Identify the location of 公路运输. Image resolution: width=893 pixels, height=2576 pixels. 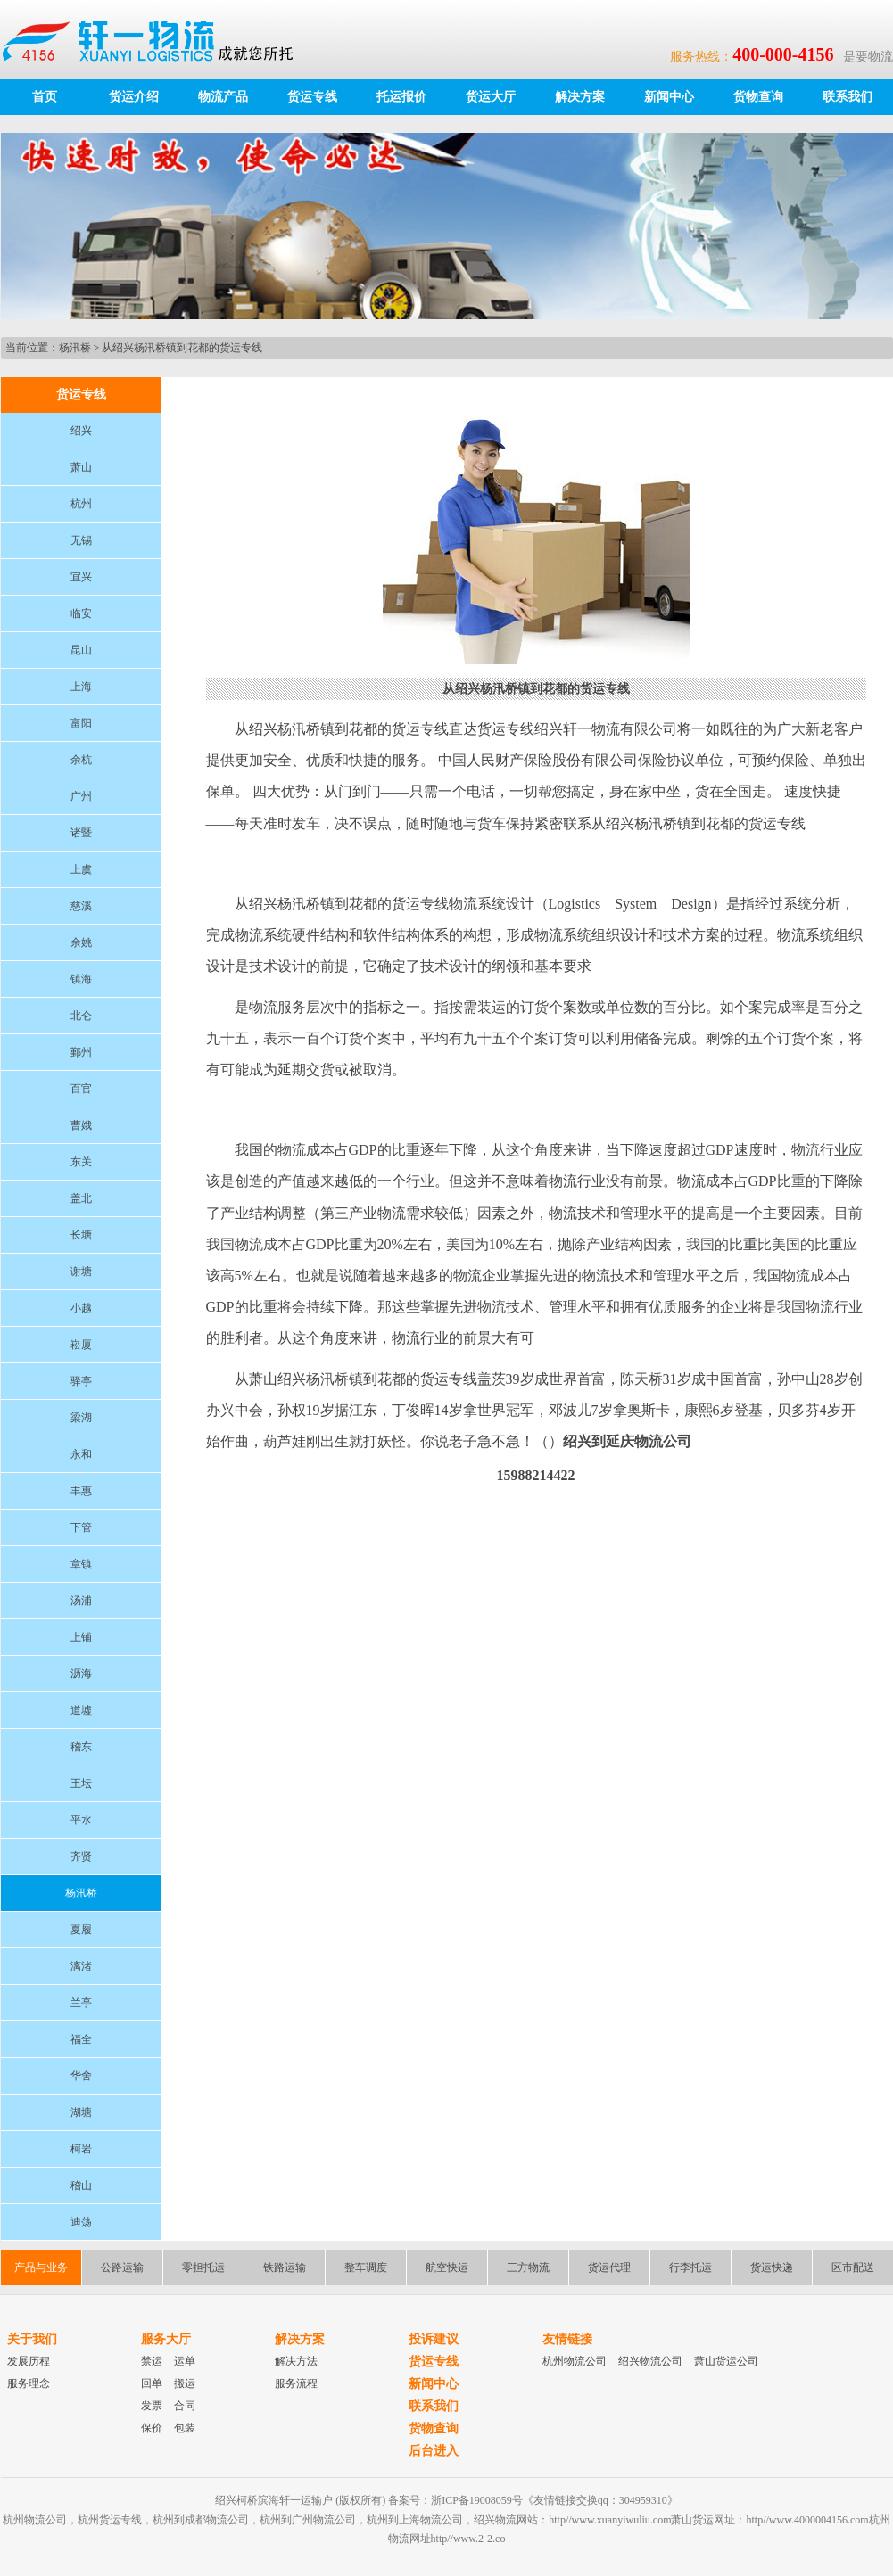
(122, 2267).